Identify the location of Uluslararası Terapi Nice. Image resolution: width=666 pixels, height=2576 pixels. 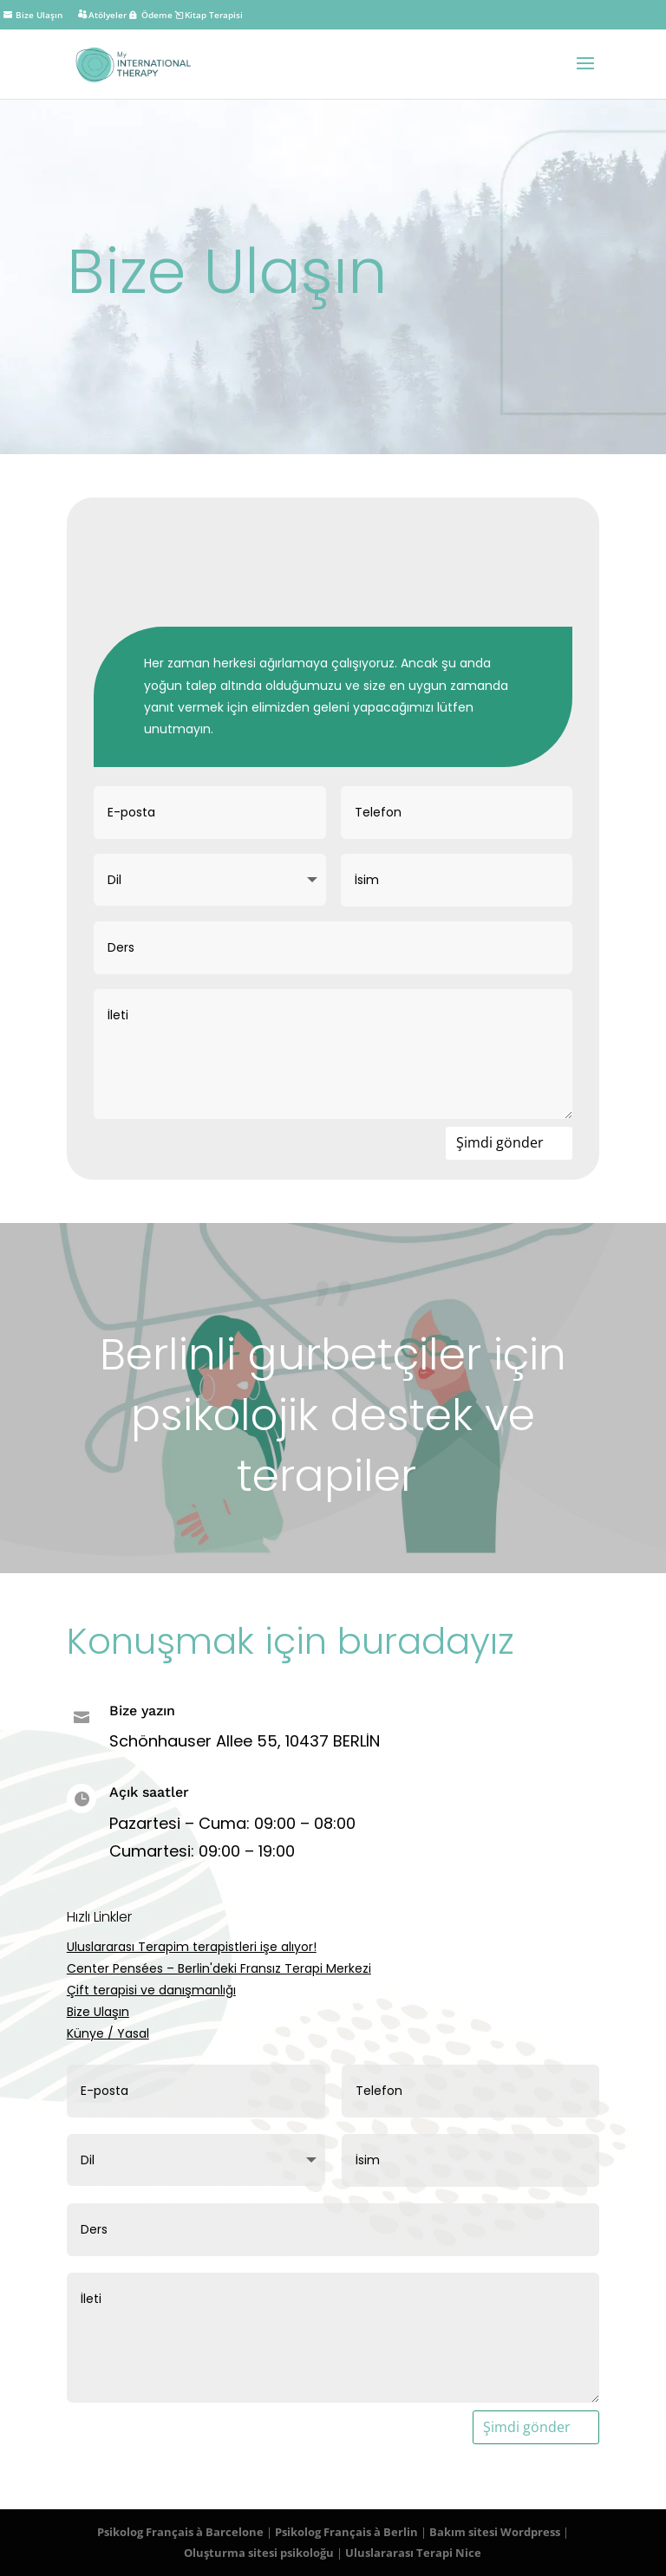
(413, 2552).